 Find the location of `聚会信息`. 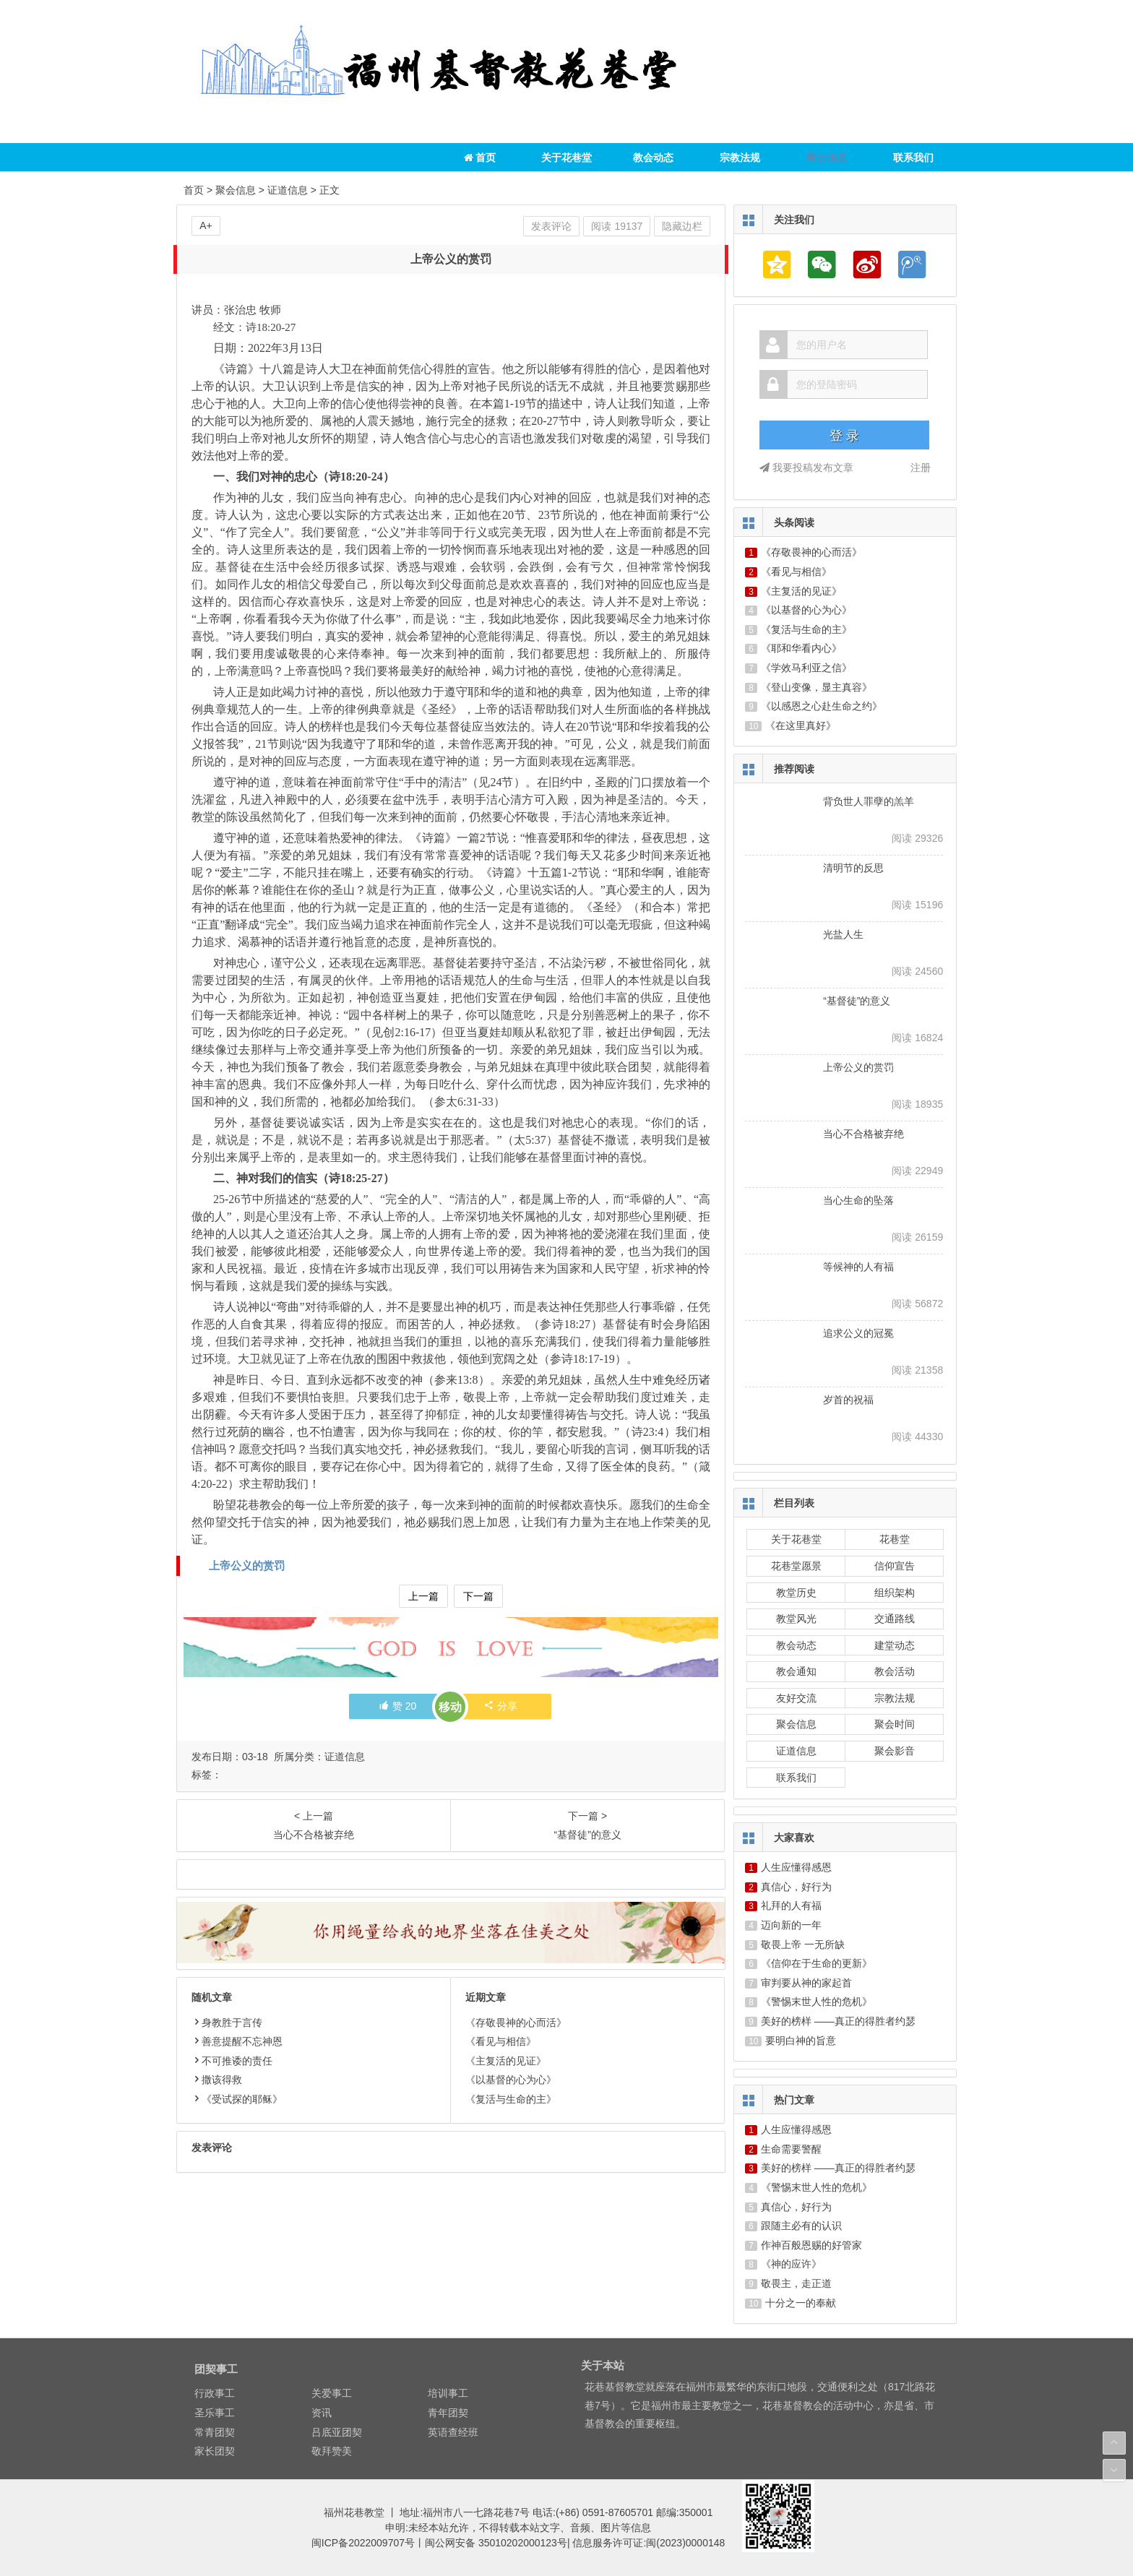

聚会信息 is located at coordinates (826, 157).